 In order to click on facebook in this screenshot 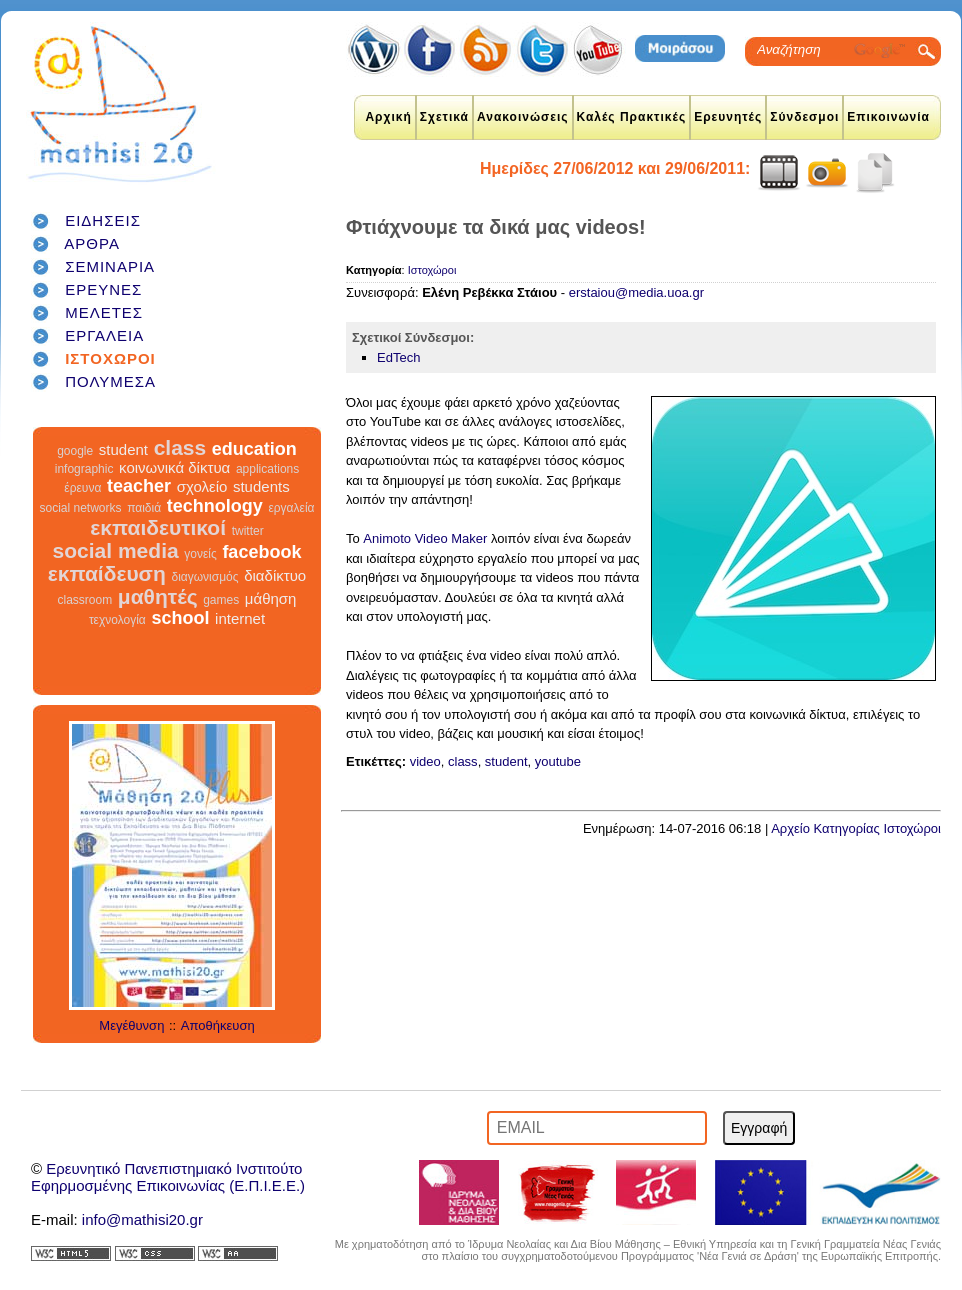, I will do `click(261, 552)`.